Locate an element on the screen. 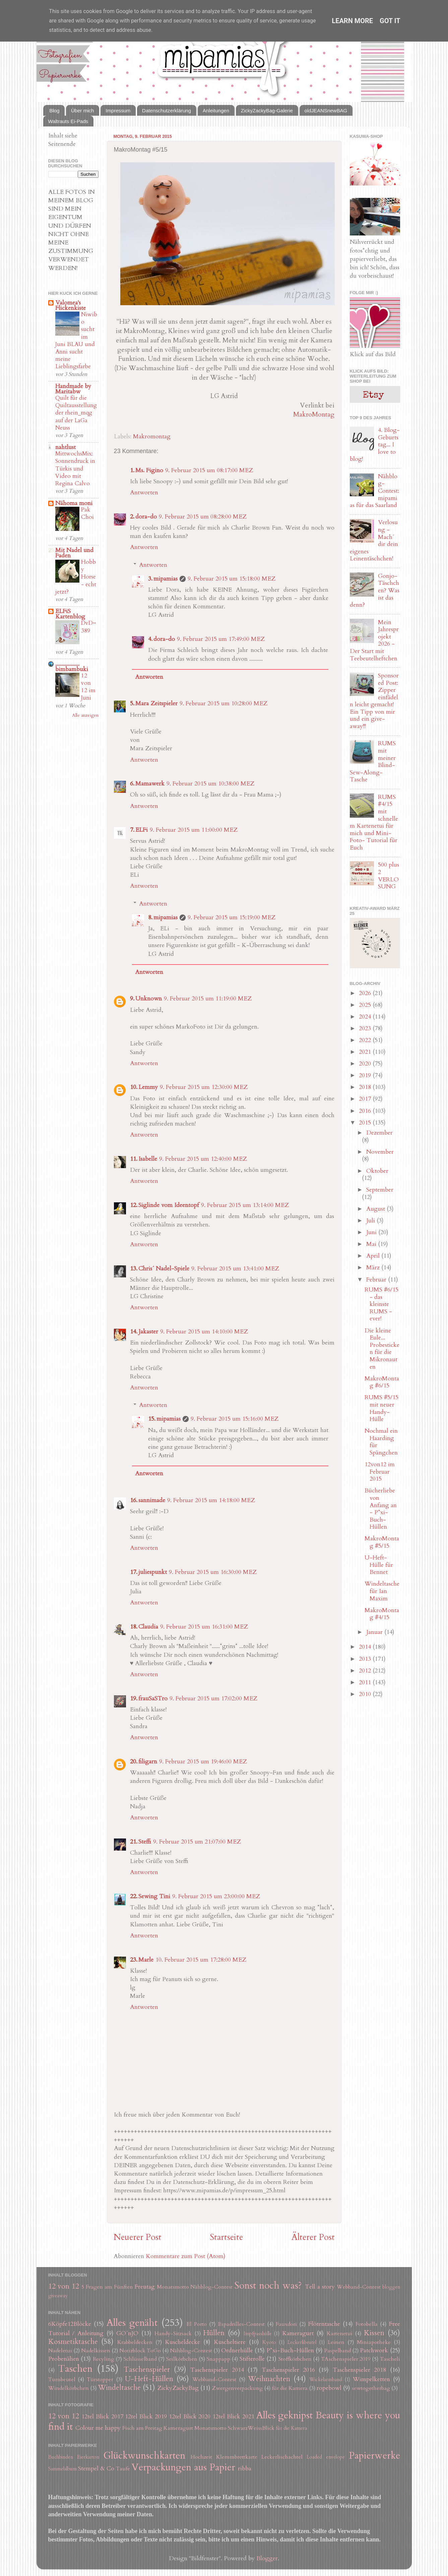  RUMS #5/15 mit neuer Handy-Hülle is located at coordinates (381, 1408).